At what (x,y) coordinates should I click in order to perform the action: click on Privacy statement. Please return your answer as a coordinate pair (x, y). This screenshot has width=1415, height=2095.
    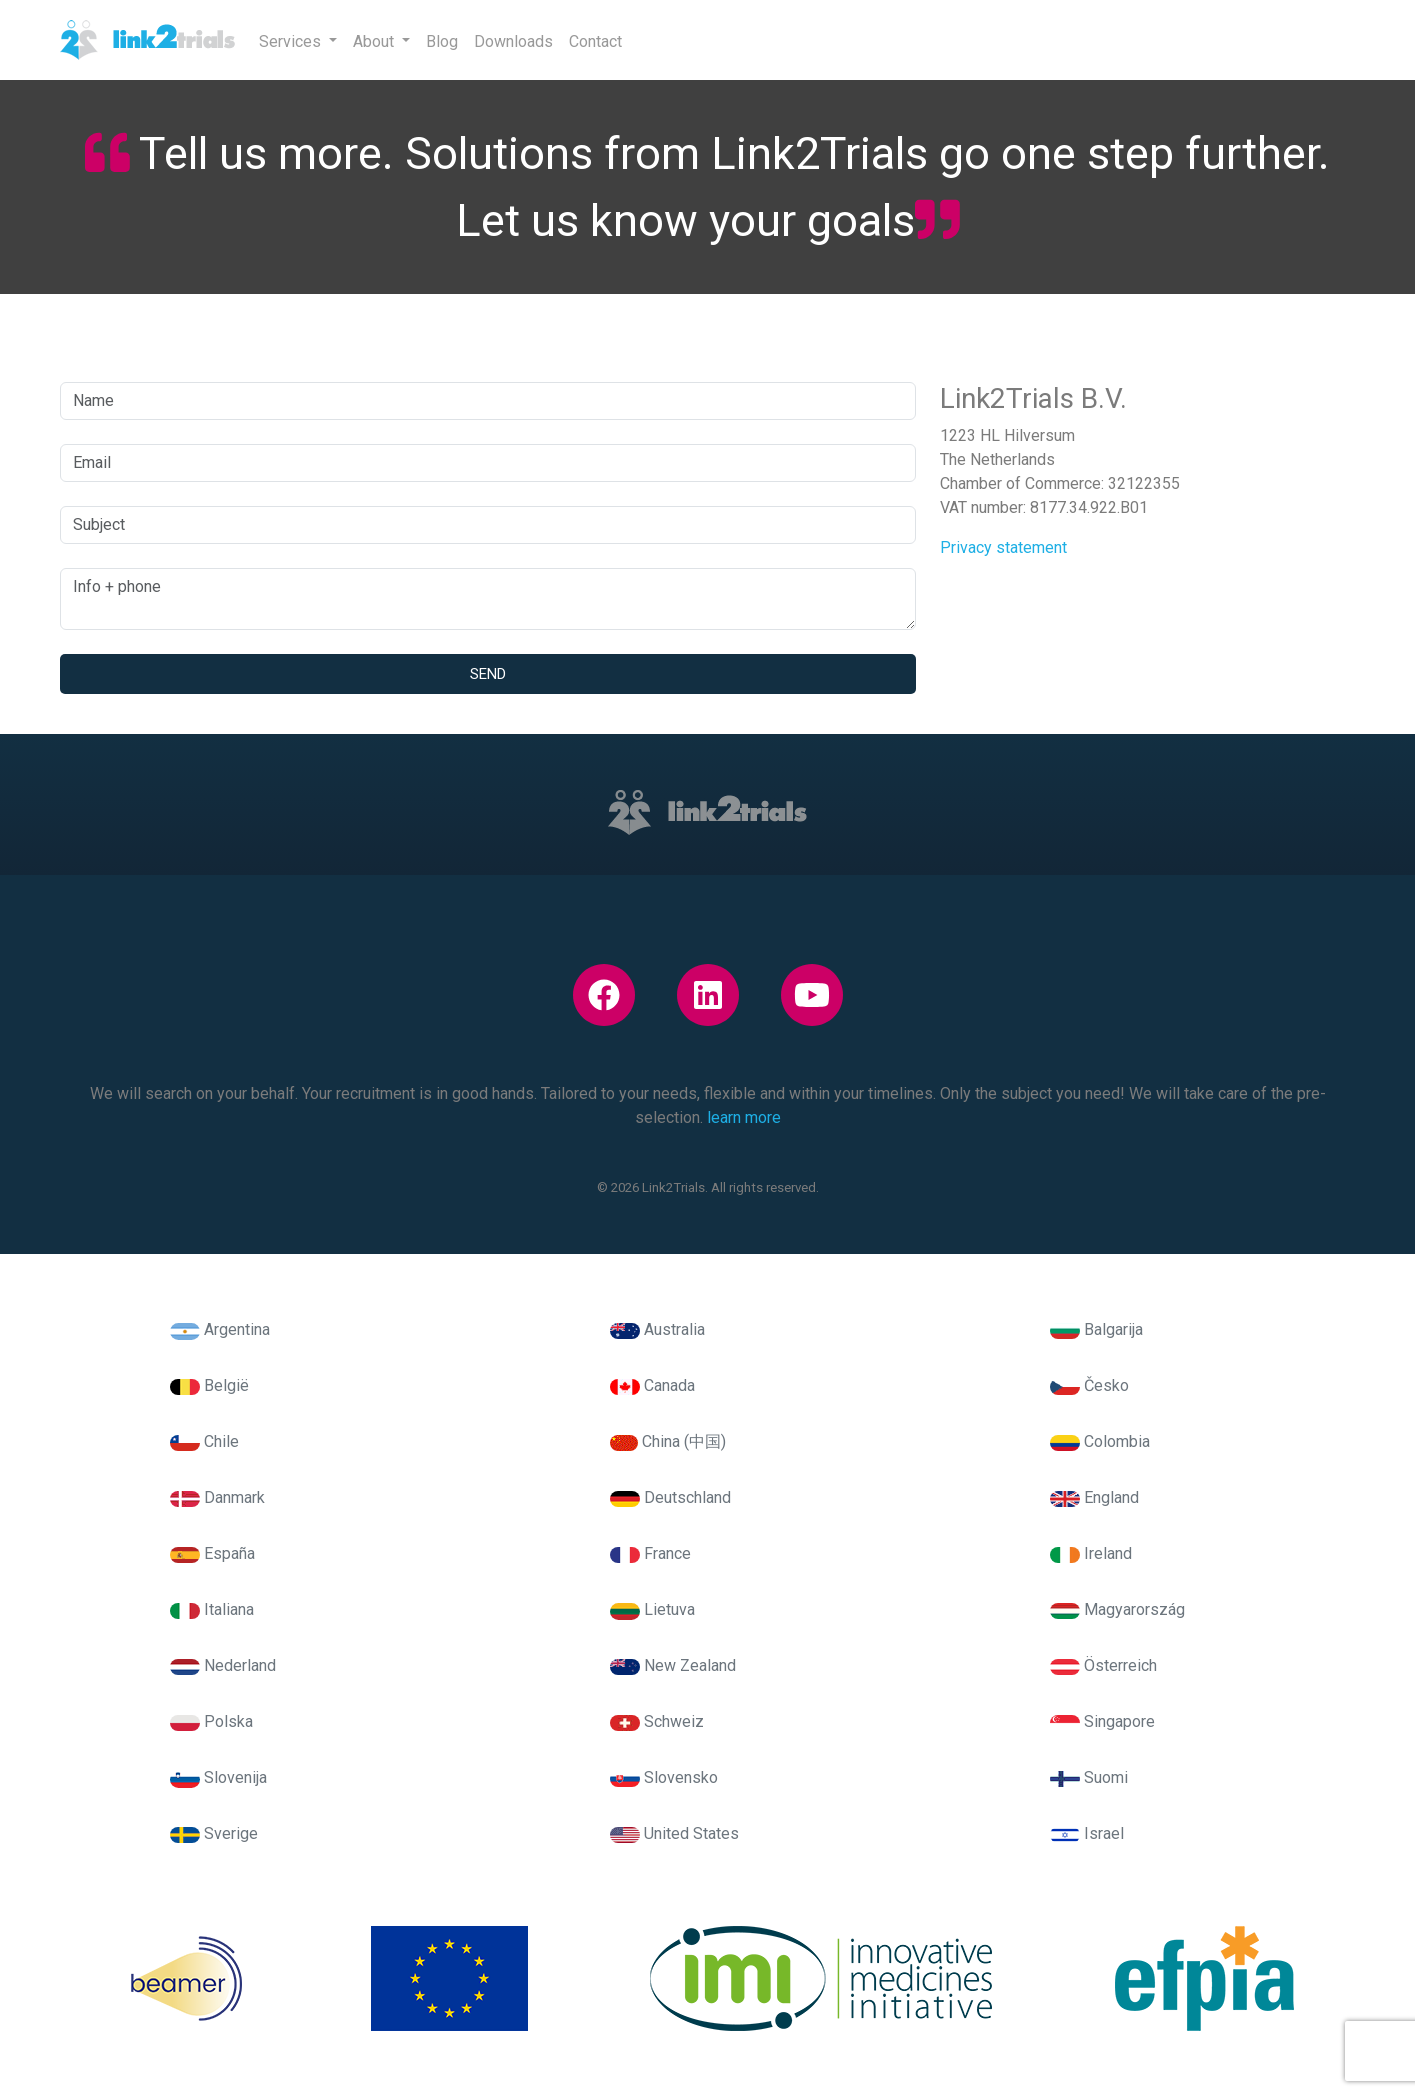
    Looking at the image, I should click on (1003, 547).